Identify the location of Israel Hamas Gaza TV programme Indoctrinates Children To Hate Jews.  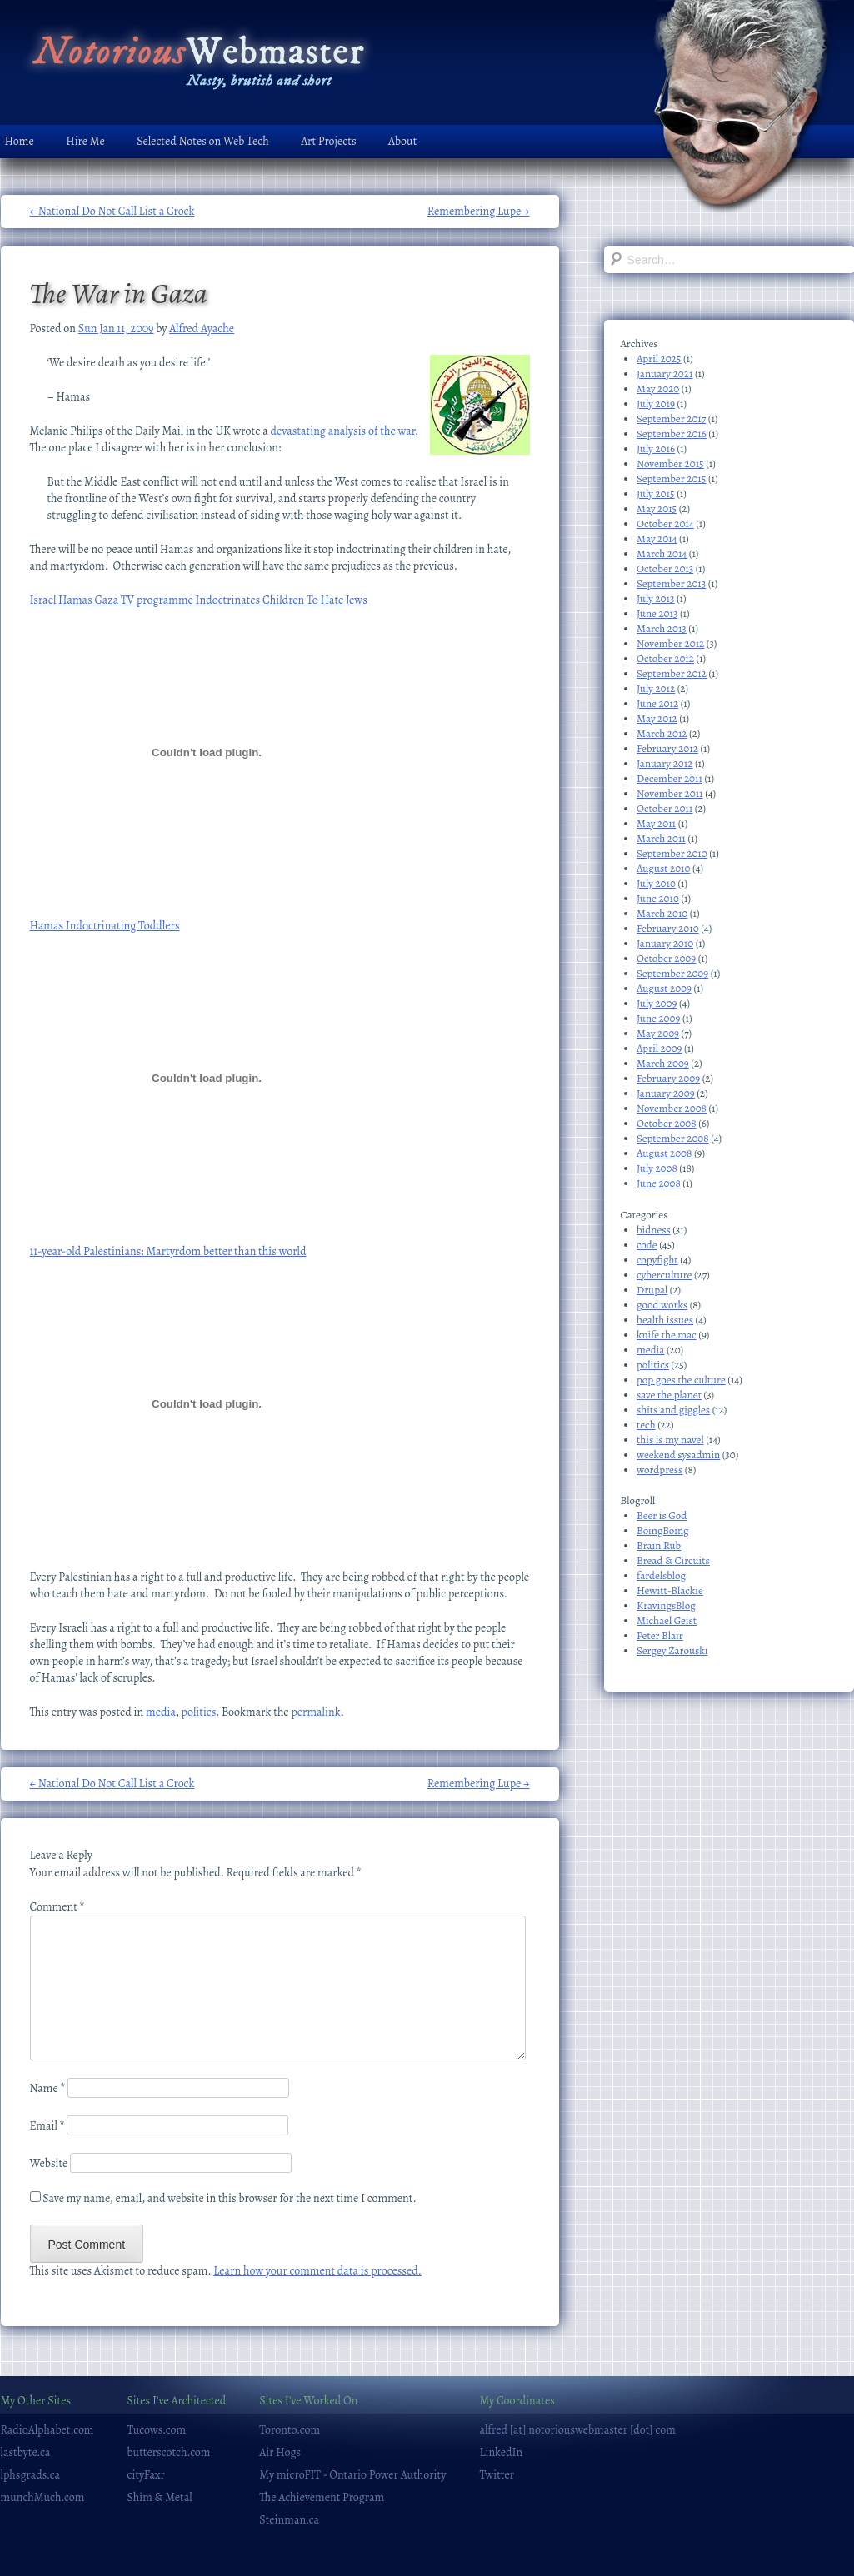
(198, 600).